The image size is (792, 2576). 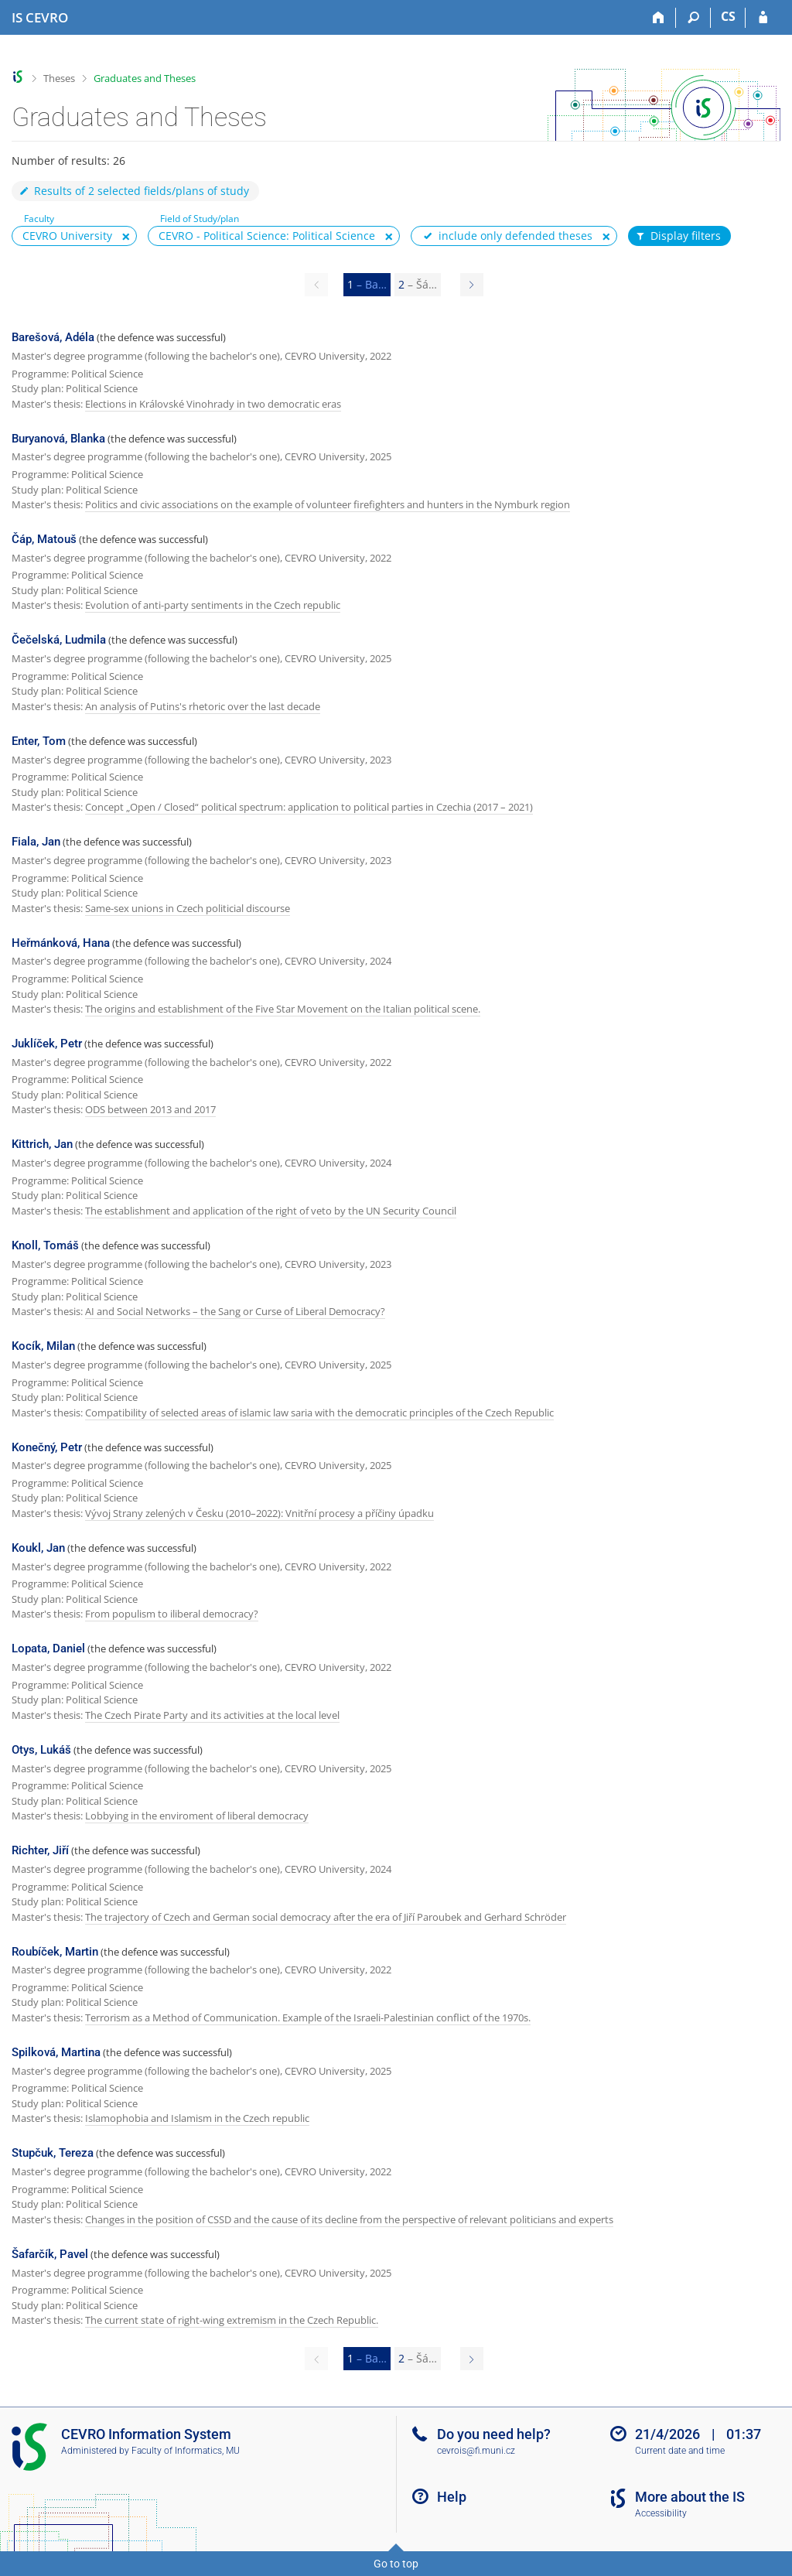 I want to click on Čáp, Matouš, so click(x=44, y=539).